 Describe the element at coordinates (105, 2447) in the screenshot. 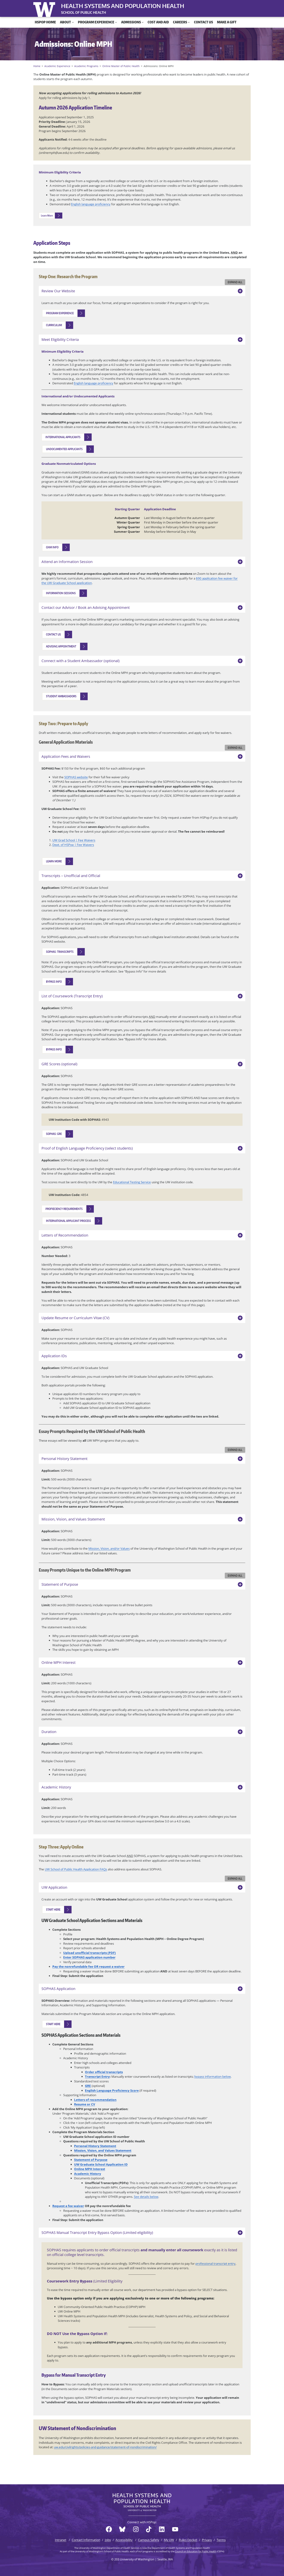

I see `uw.edu/civilrights/policies-and-guidance/statement-of-nondiscrimination/` at that location.